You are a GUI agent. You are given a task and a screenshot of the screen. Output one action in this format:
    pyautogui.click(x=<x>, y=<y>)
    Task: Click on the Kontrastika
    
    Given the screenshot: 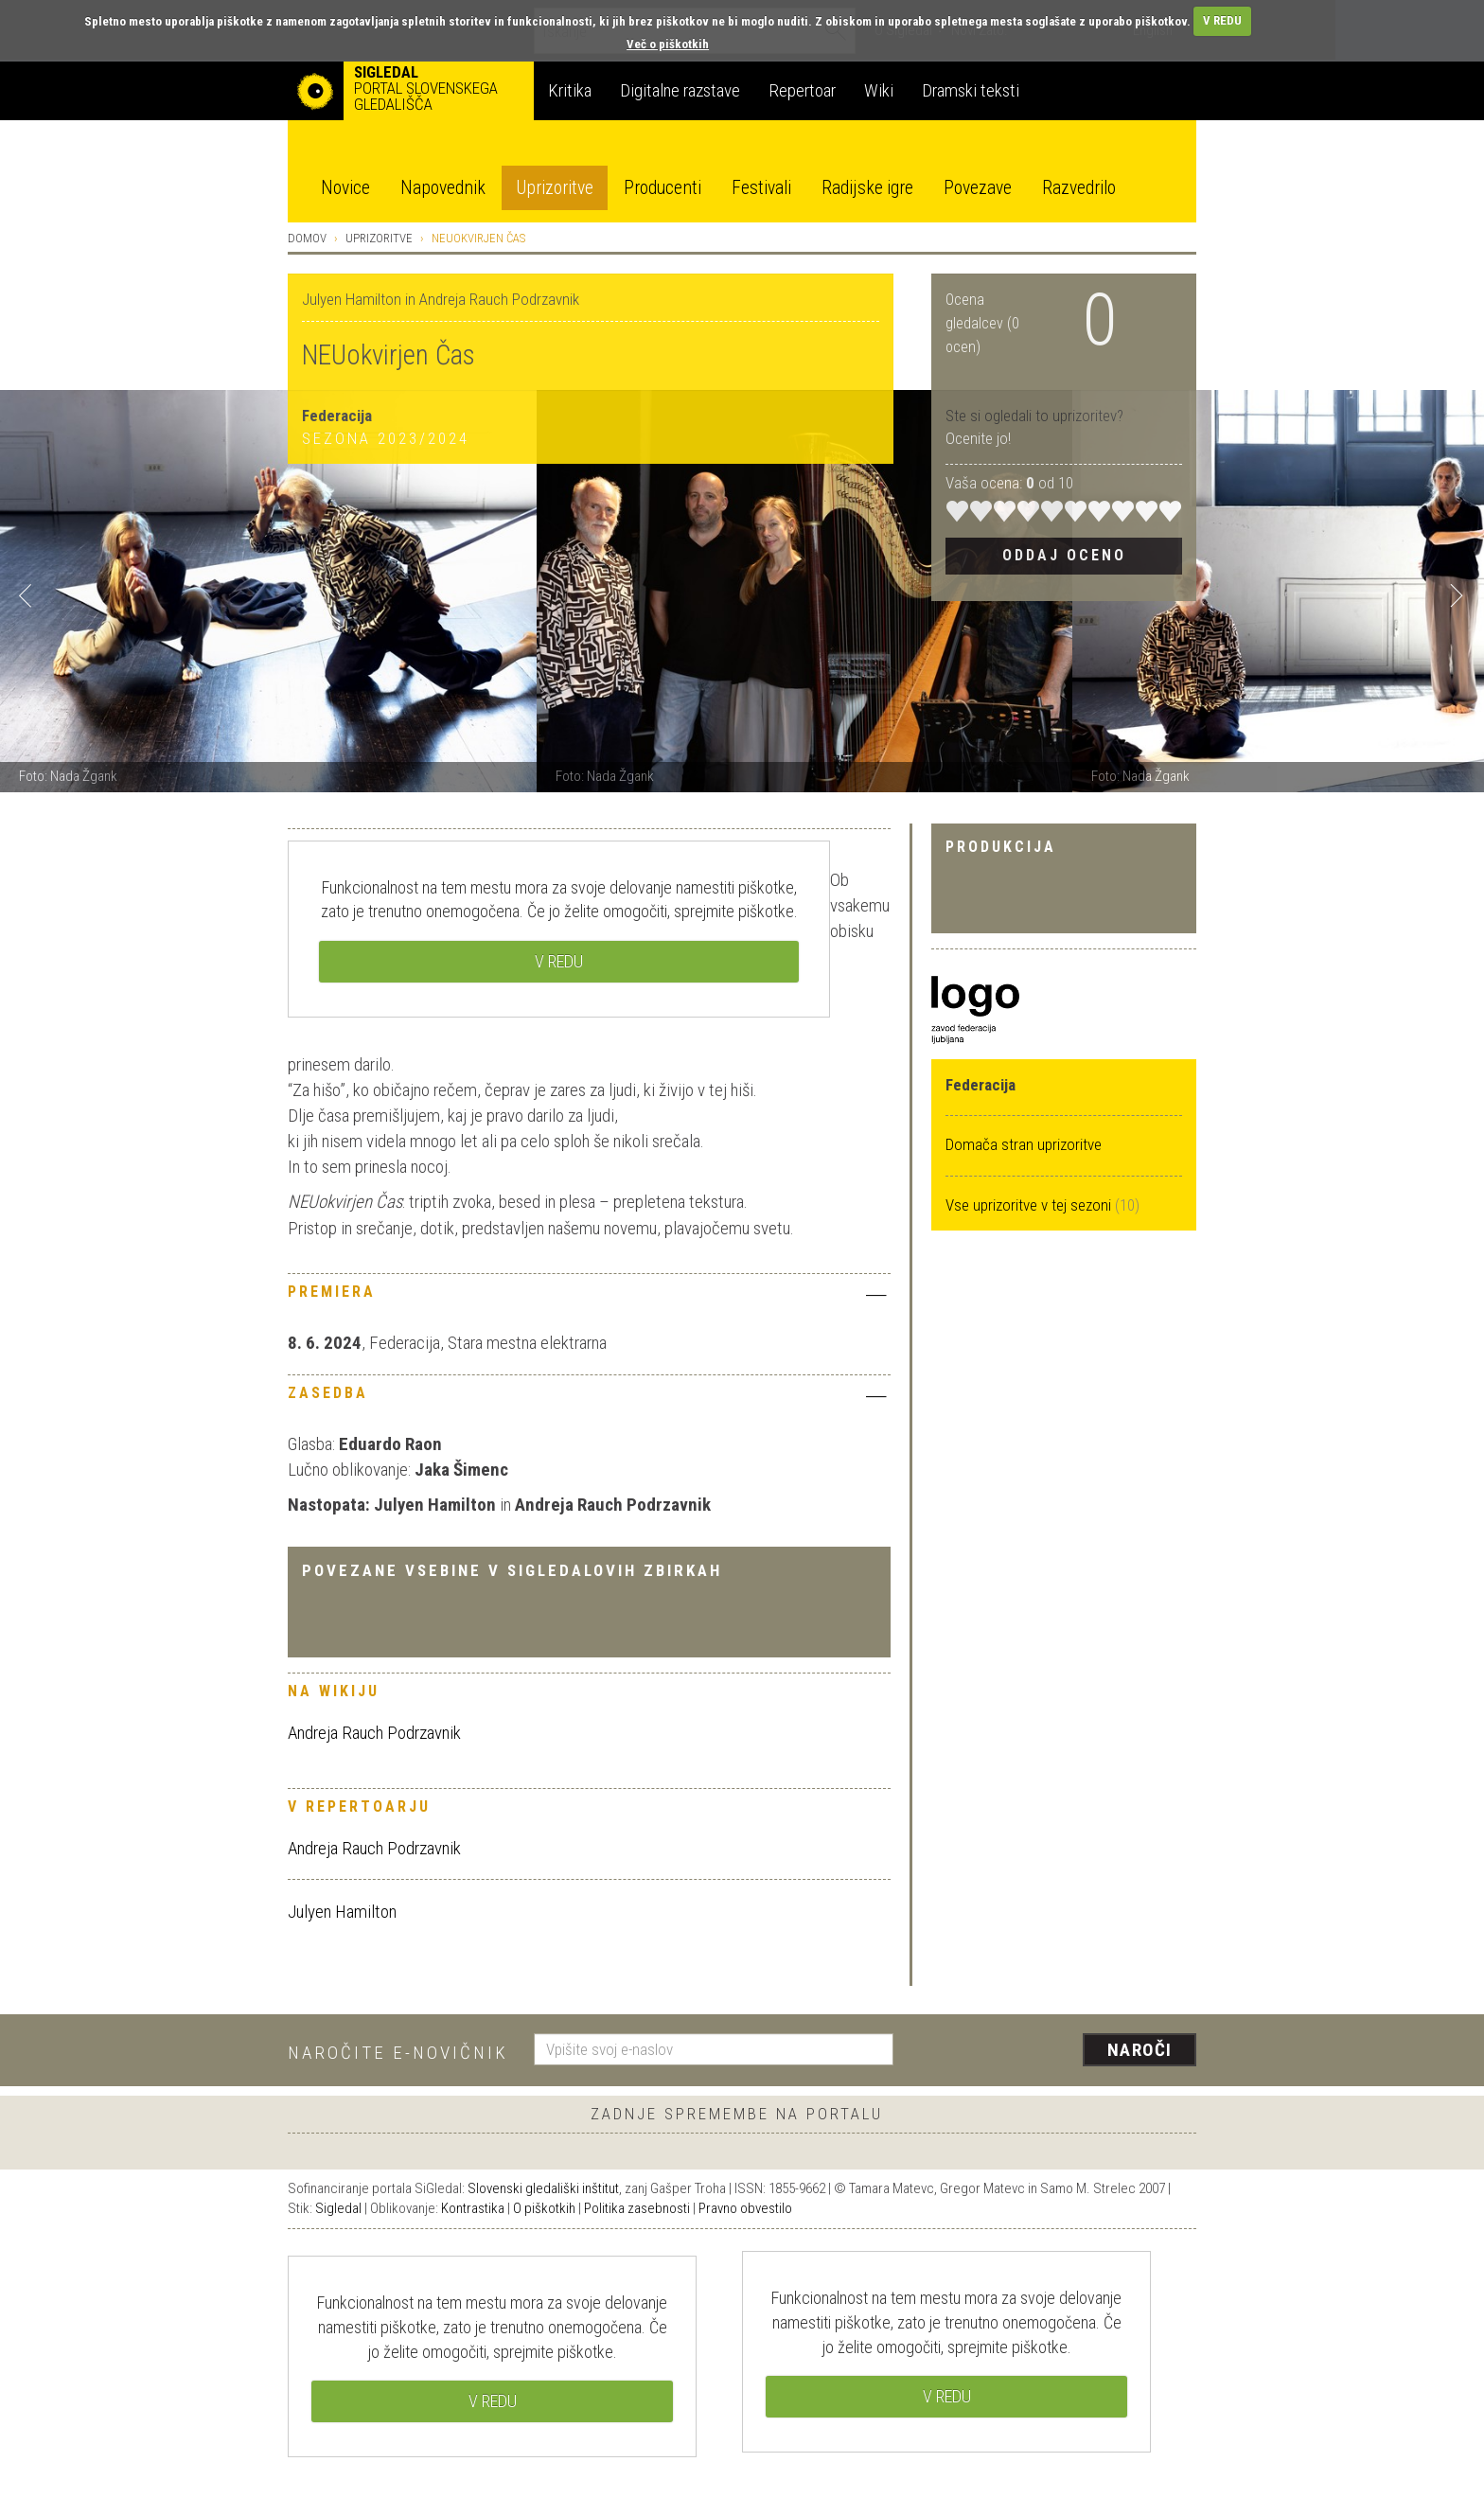 What is the action you would take?
    pyautogui.click(x=472, y=2208)
    